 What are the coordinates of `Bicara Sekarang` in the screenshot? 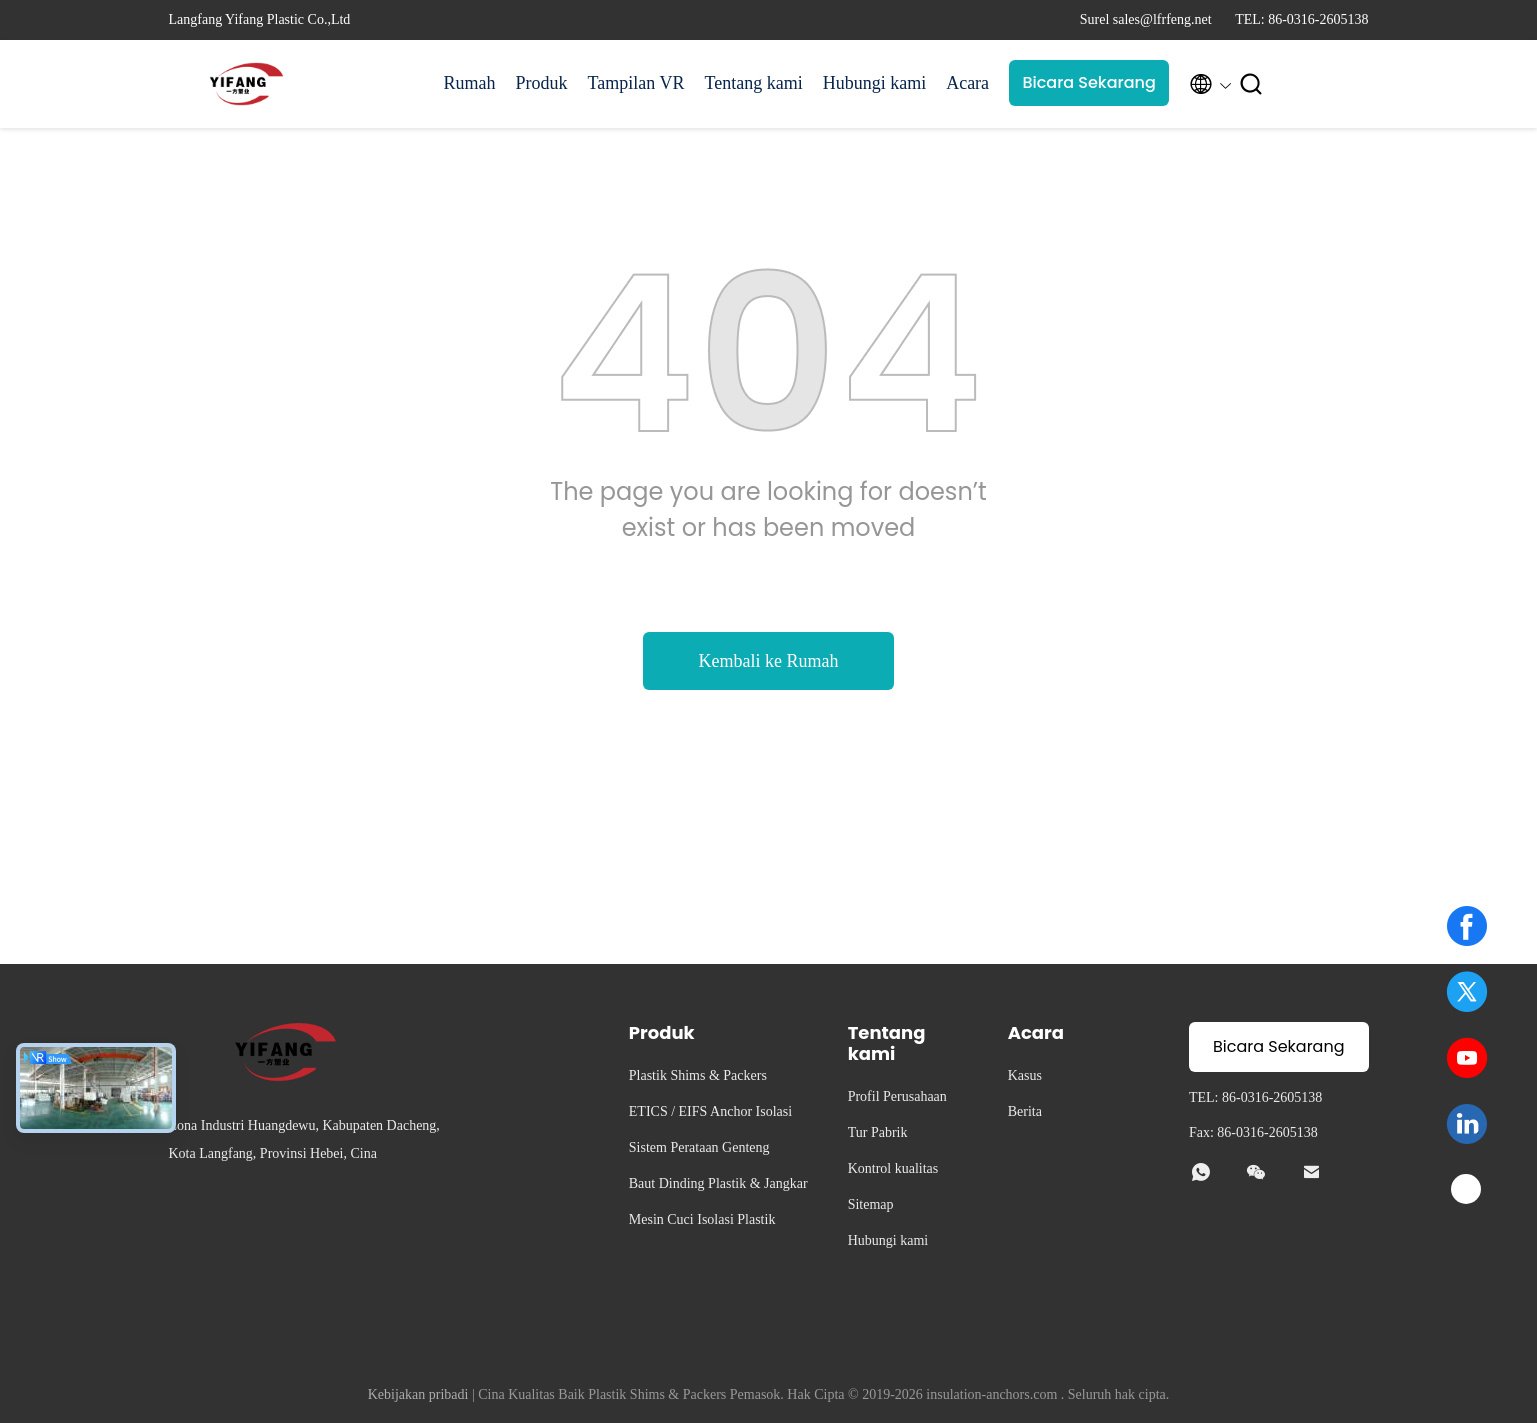 It's located at (1088, 82).